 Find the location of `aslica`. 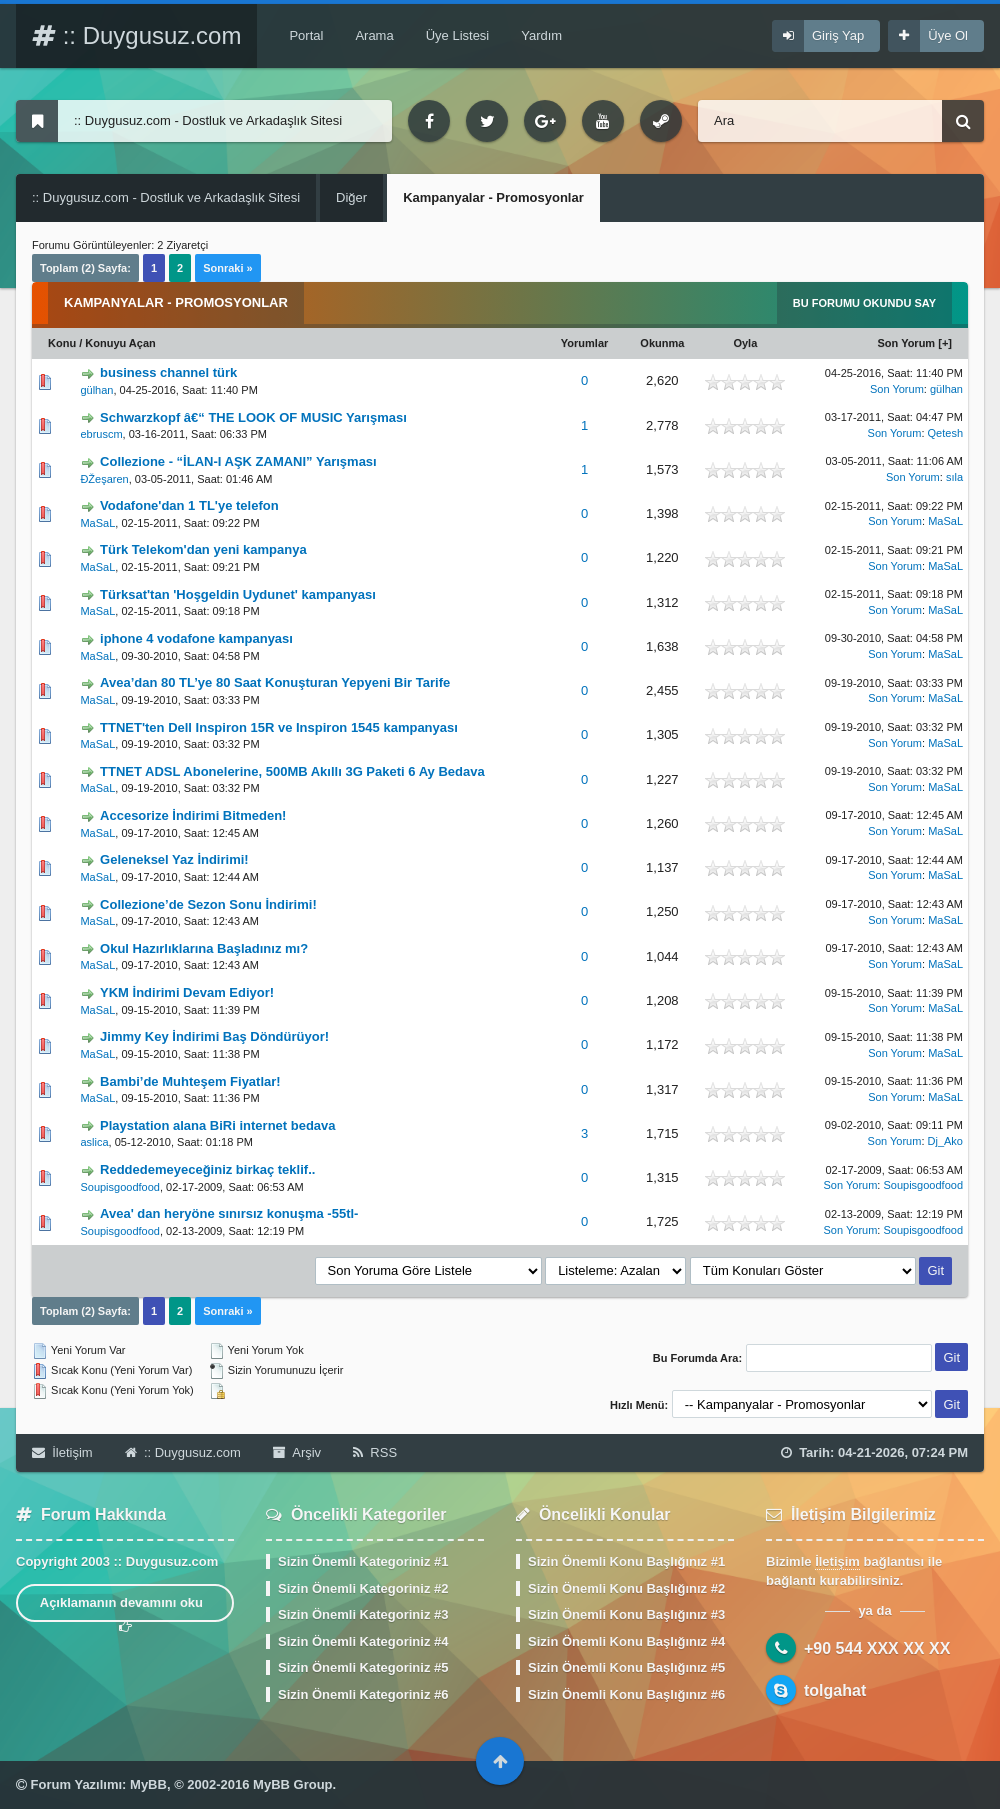

aslica is located at coordinates (94, 1142).